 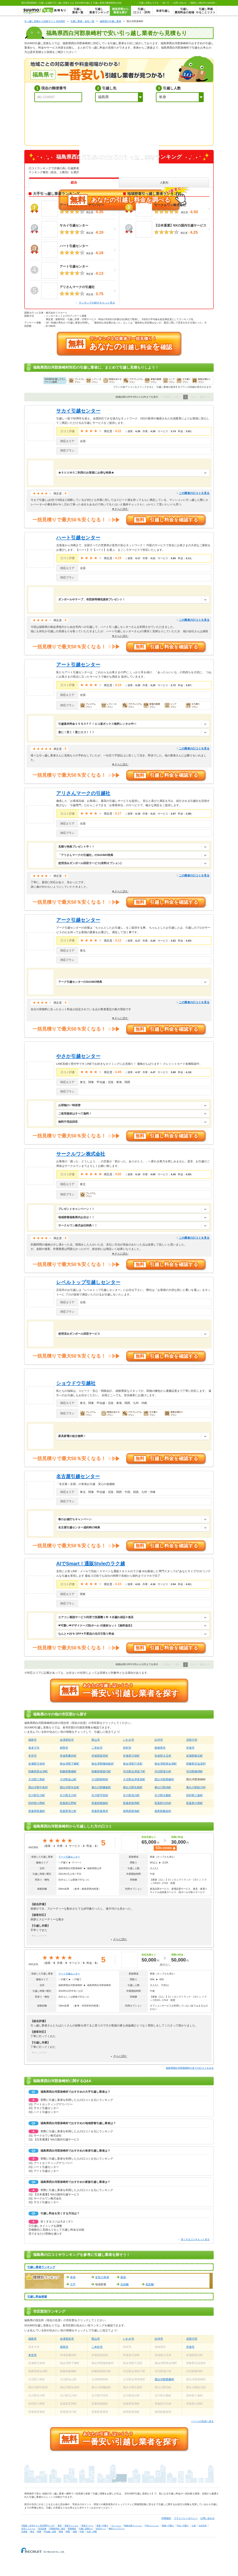 I want to click on 物件ライブラリー, so click(x=117, y=2528).